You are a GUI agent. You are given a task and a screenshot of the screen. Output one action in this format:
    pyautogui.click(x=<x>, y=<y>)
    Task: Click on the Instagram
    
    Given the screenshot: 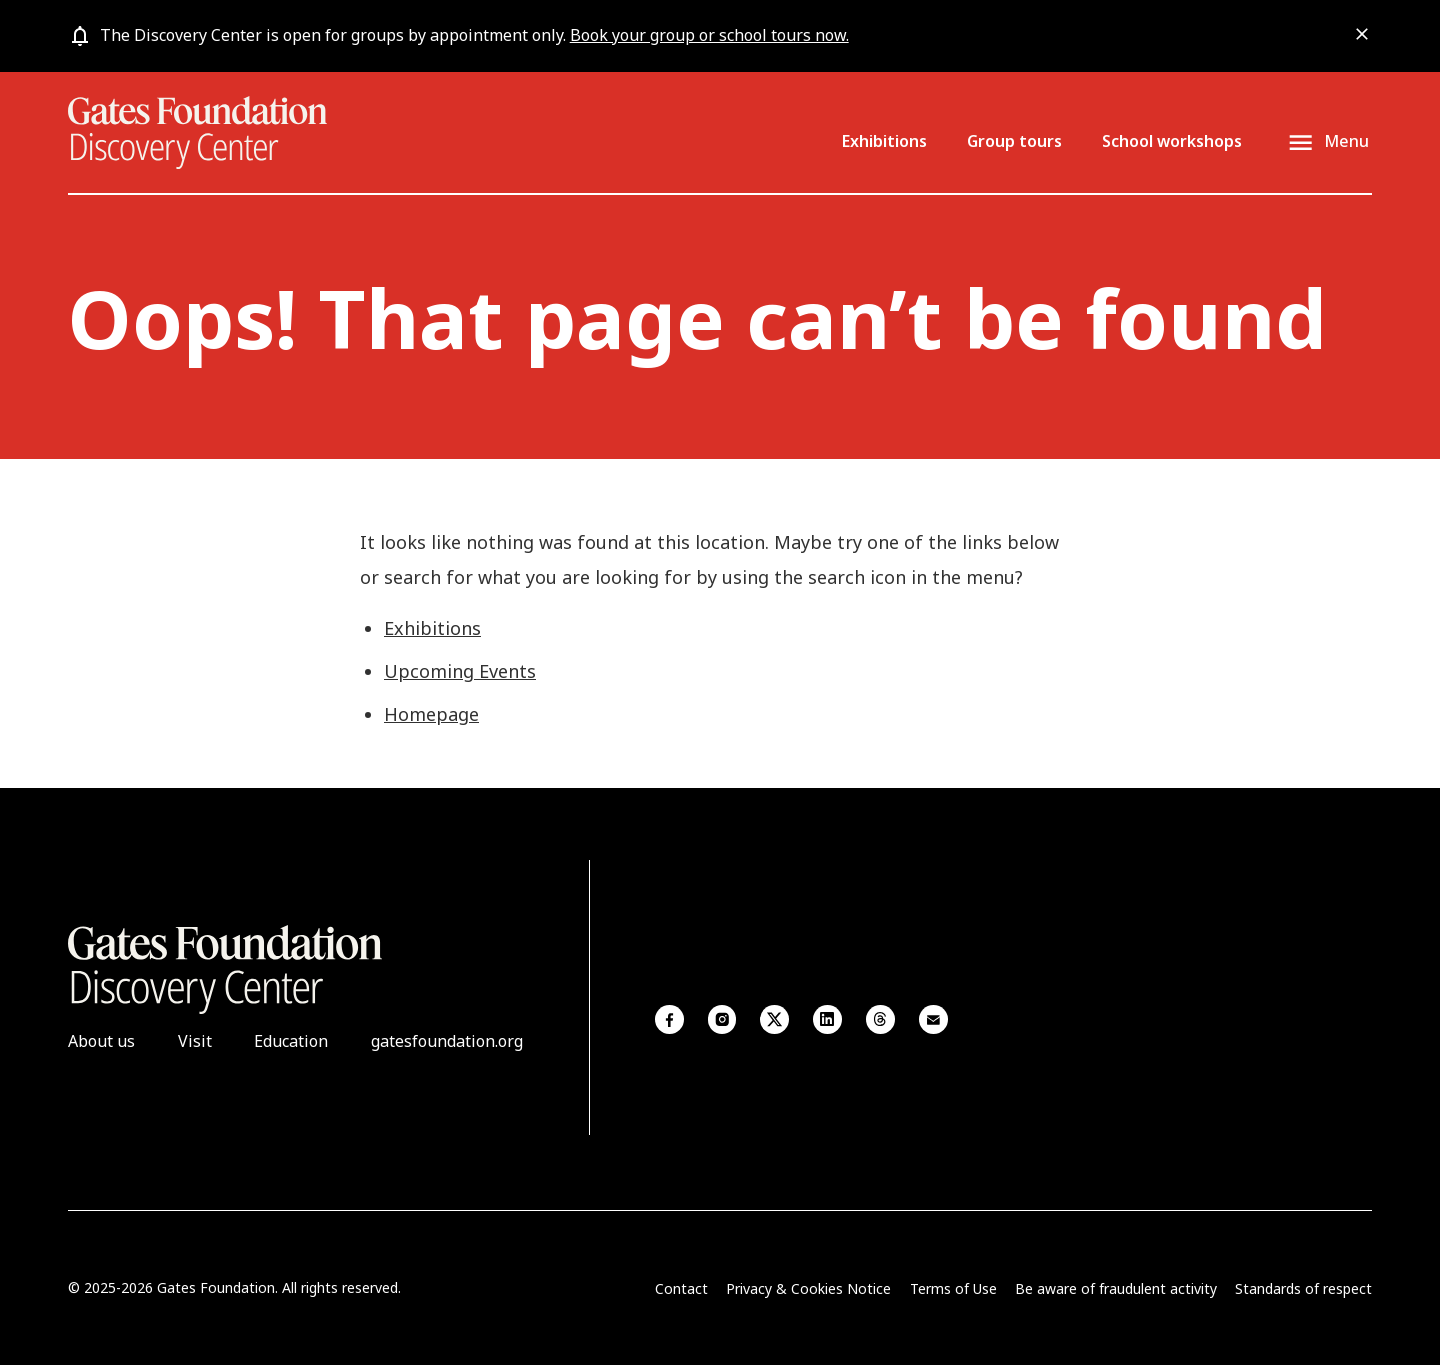 What is the action you would take?
    pyautogui.click(x=722, y=1019)
    